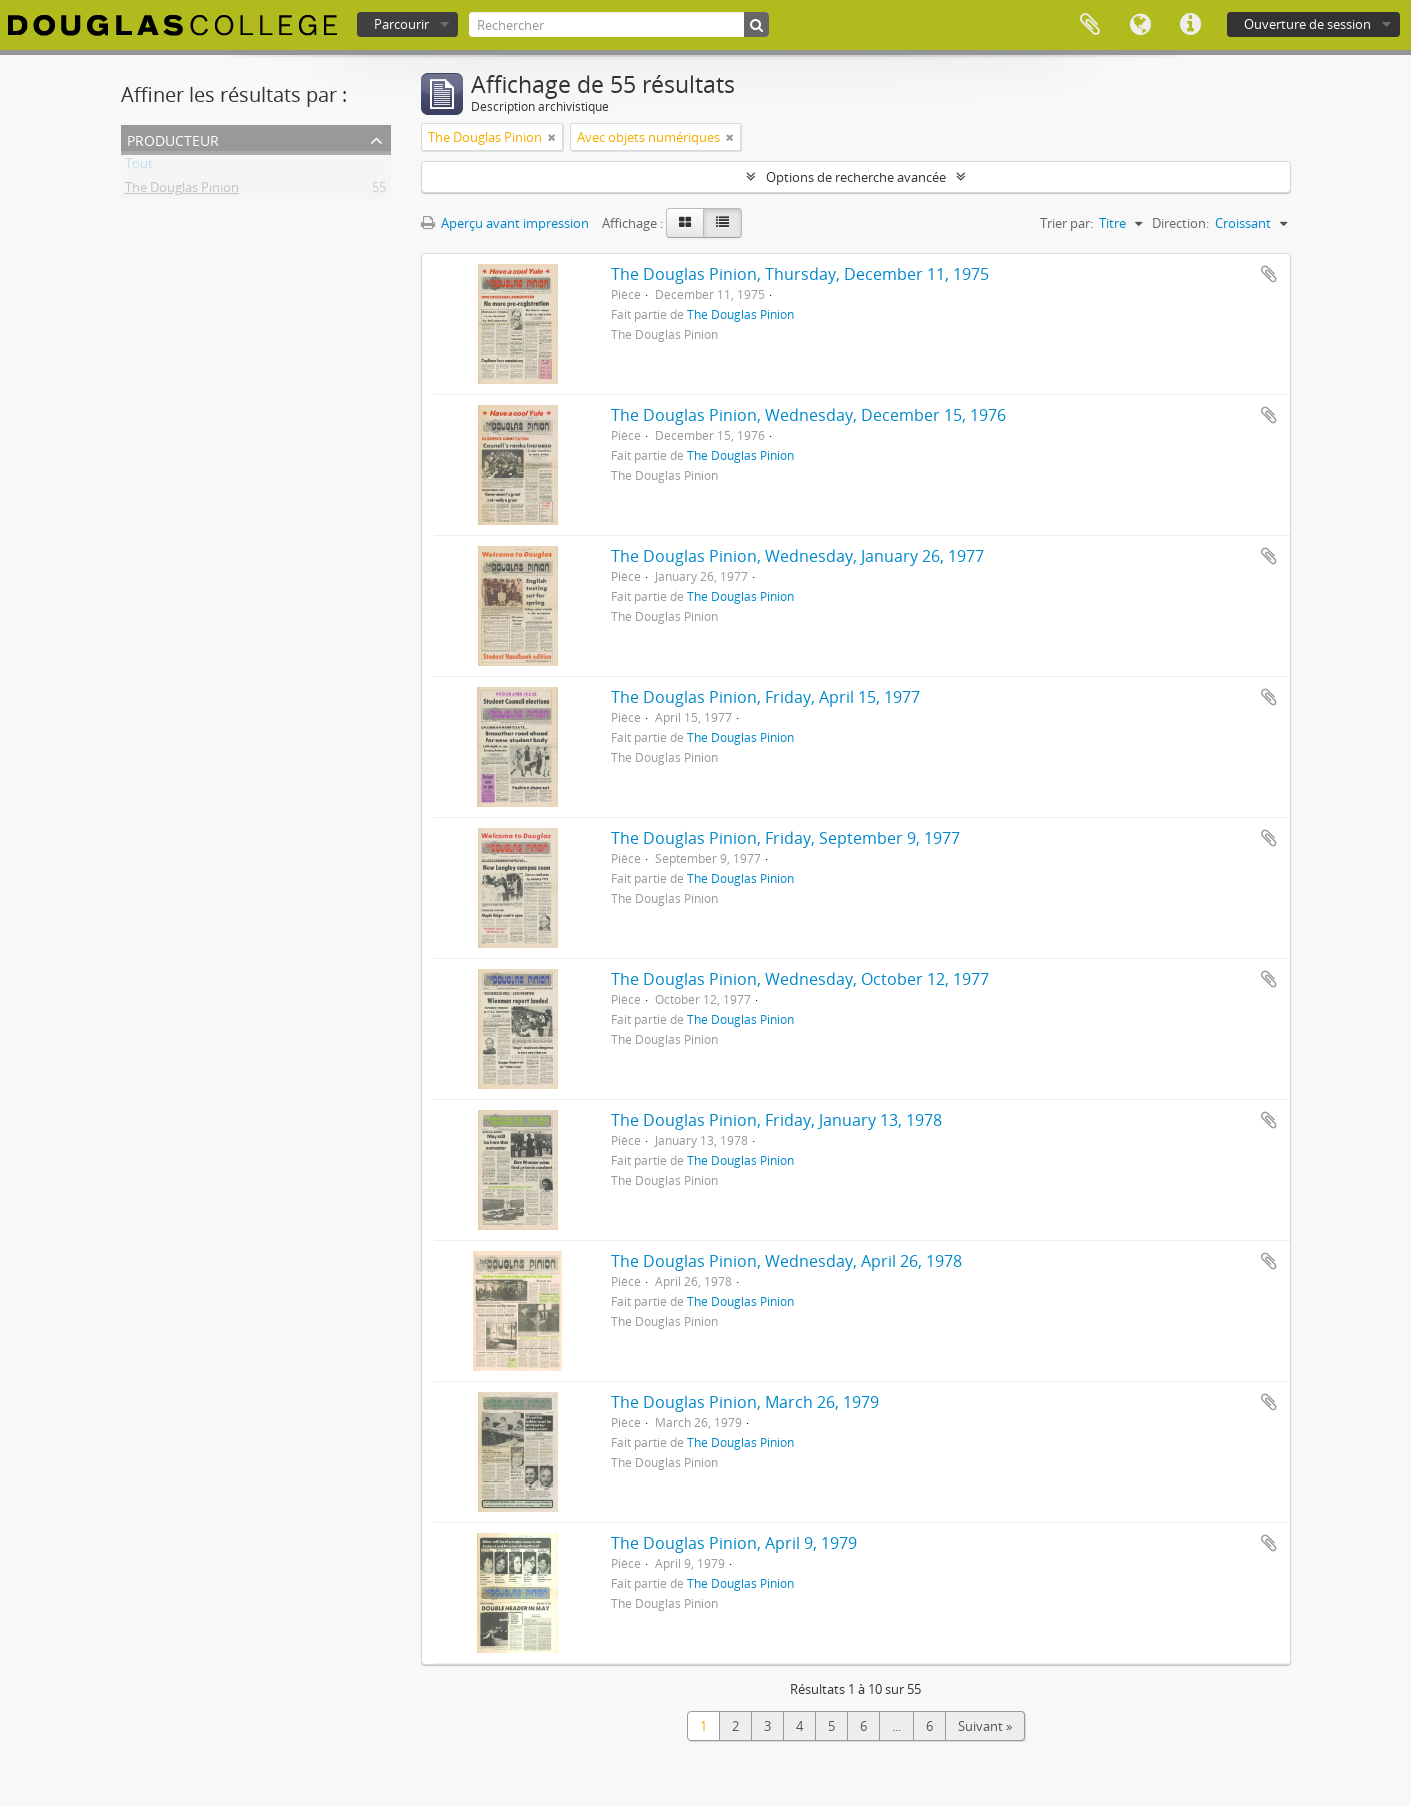  What do you see at coordinates (776, 1120) in the screenshot?
I see `The Douglas Pinion, Friday, January 13, 1978` at bounding box center [776, 1120].